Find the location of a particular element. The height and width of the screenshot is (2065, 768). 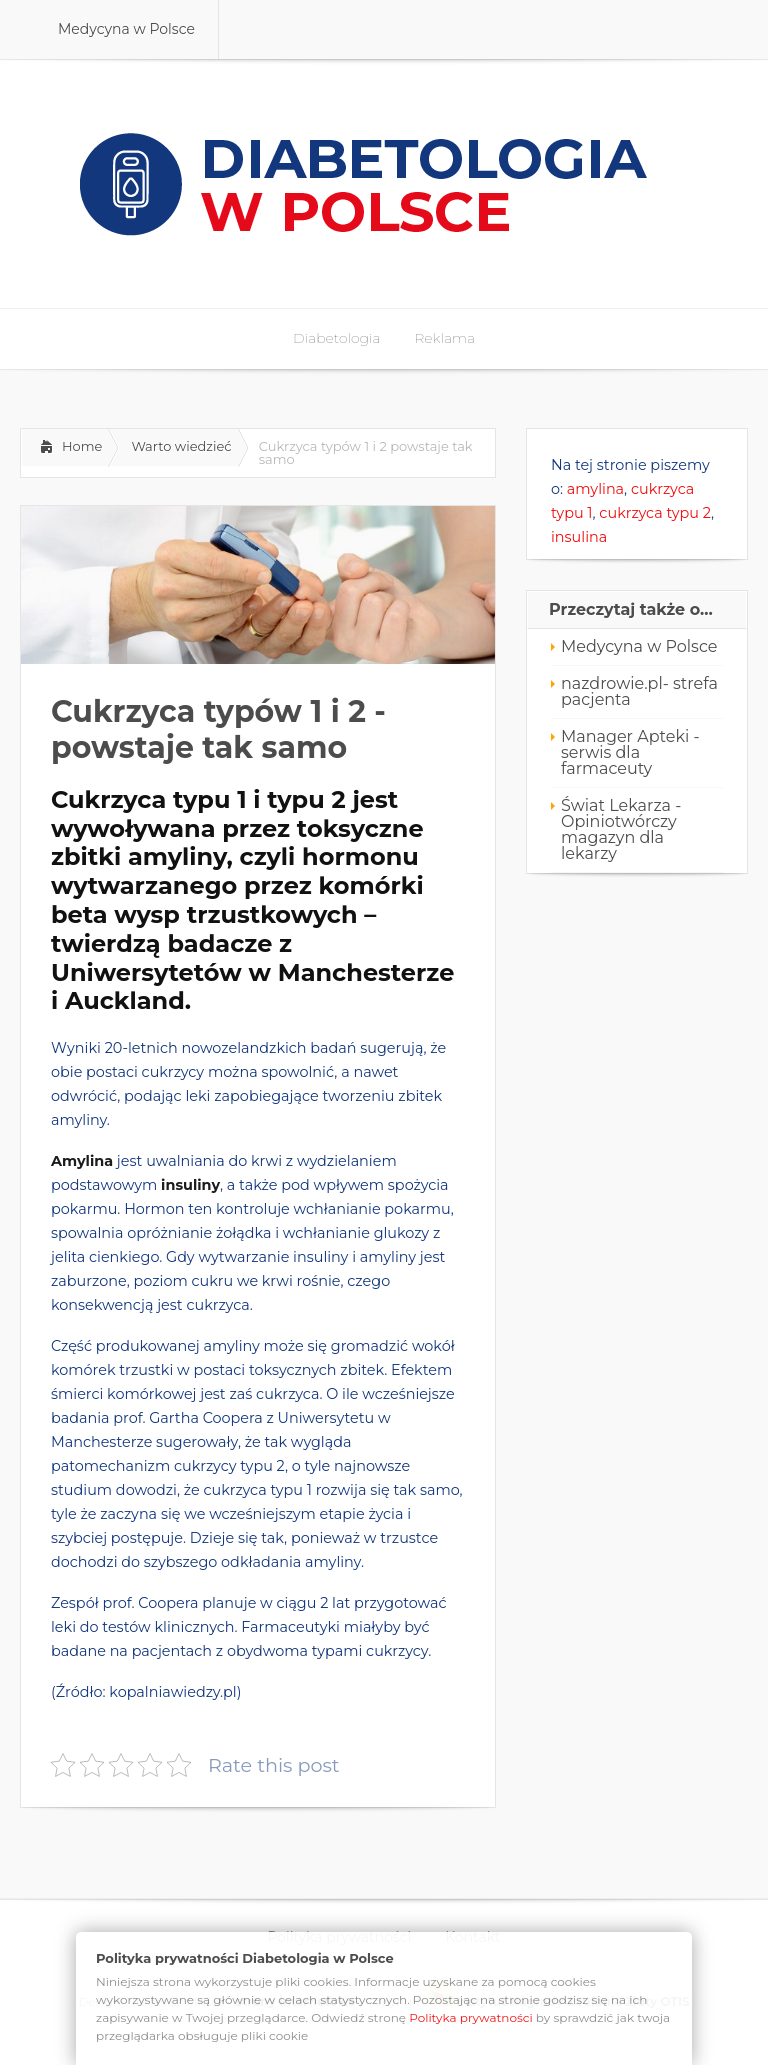

cukrzyca typu 2 is located at coordinates (655, 513).